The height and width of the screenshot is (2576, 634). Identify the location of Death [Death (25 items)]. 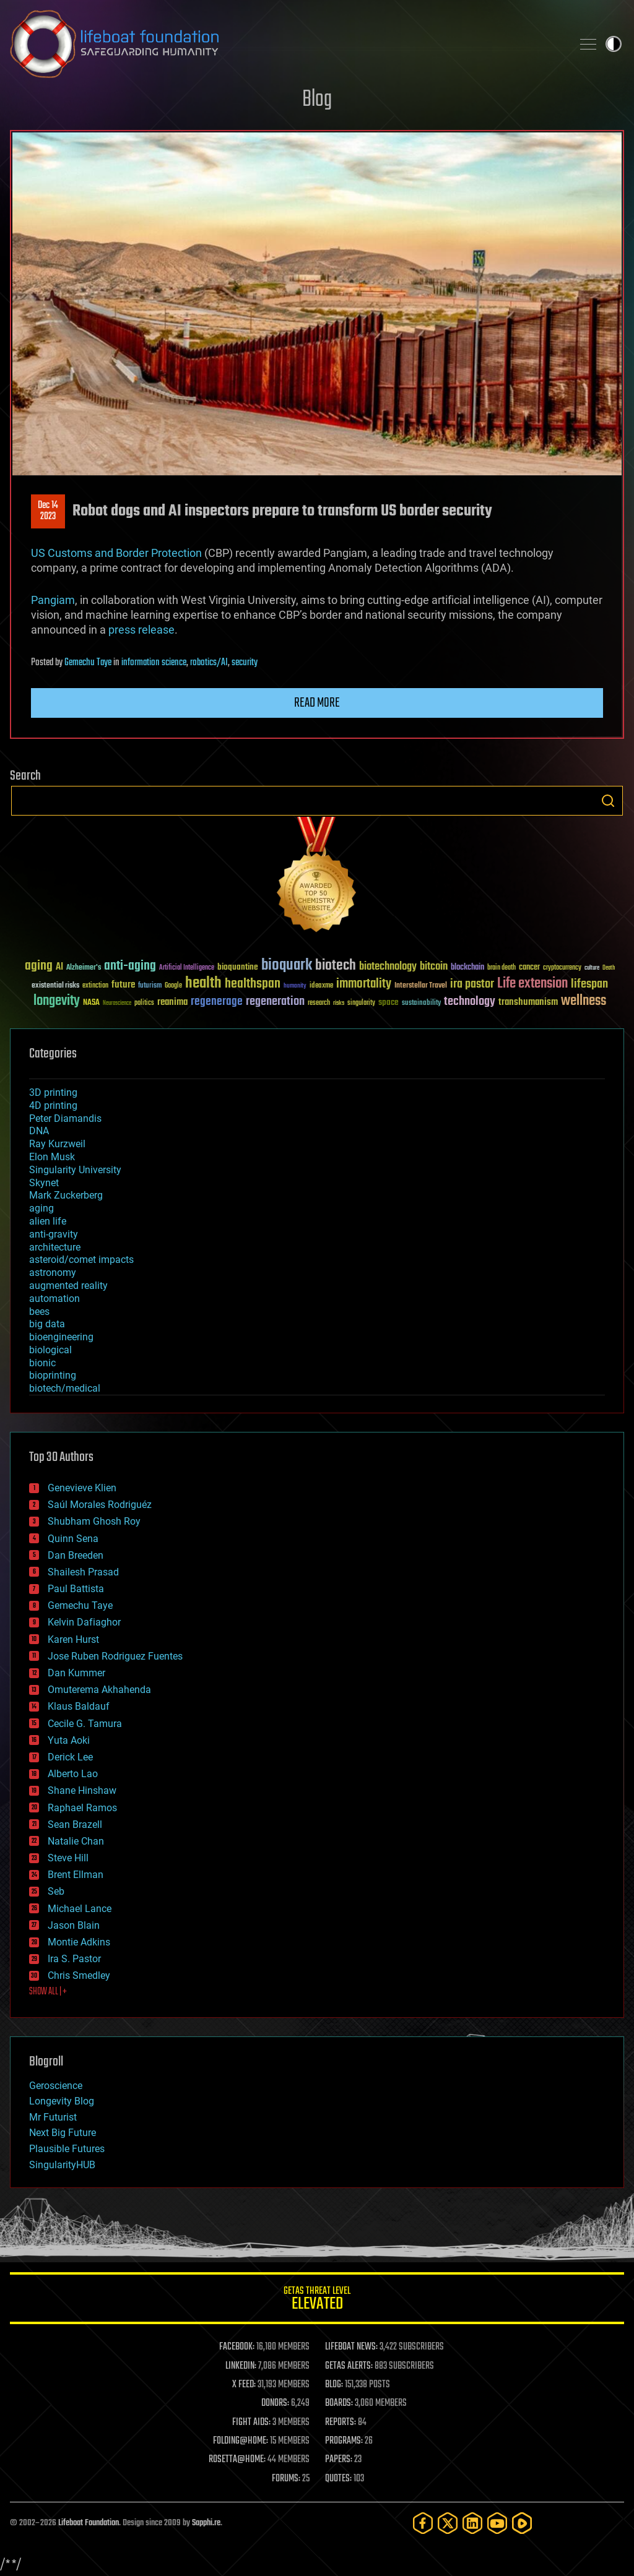
(608, 968).